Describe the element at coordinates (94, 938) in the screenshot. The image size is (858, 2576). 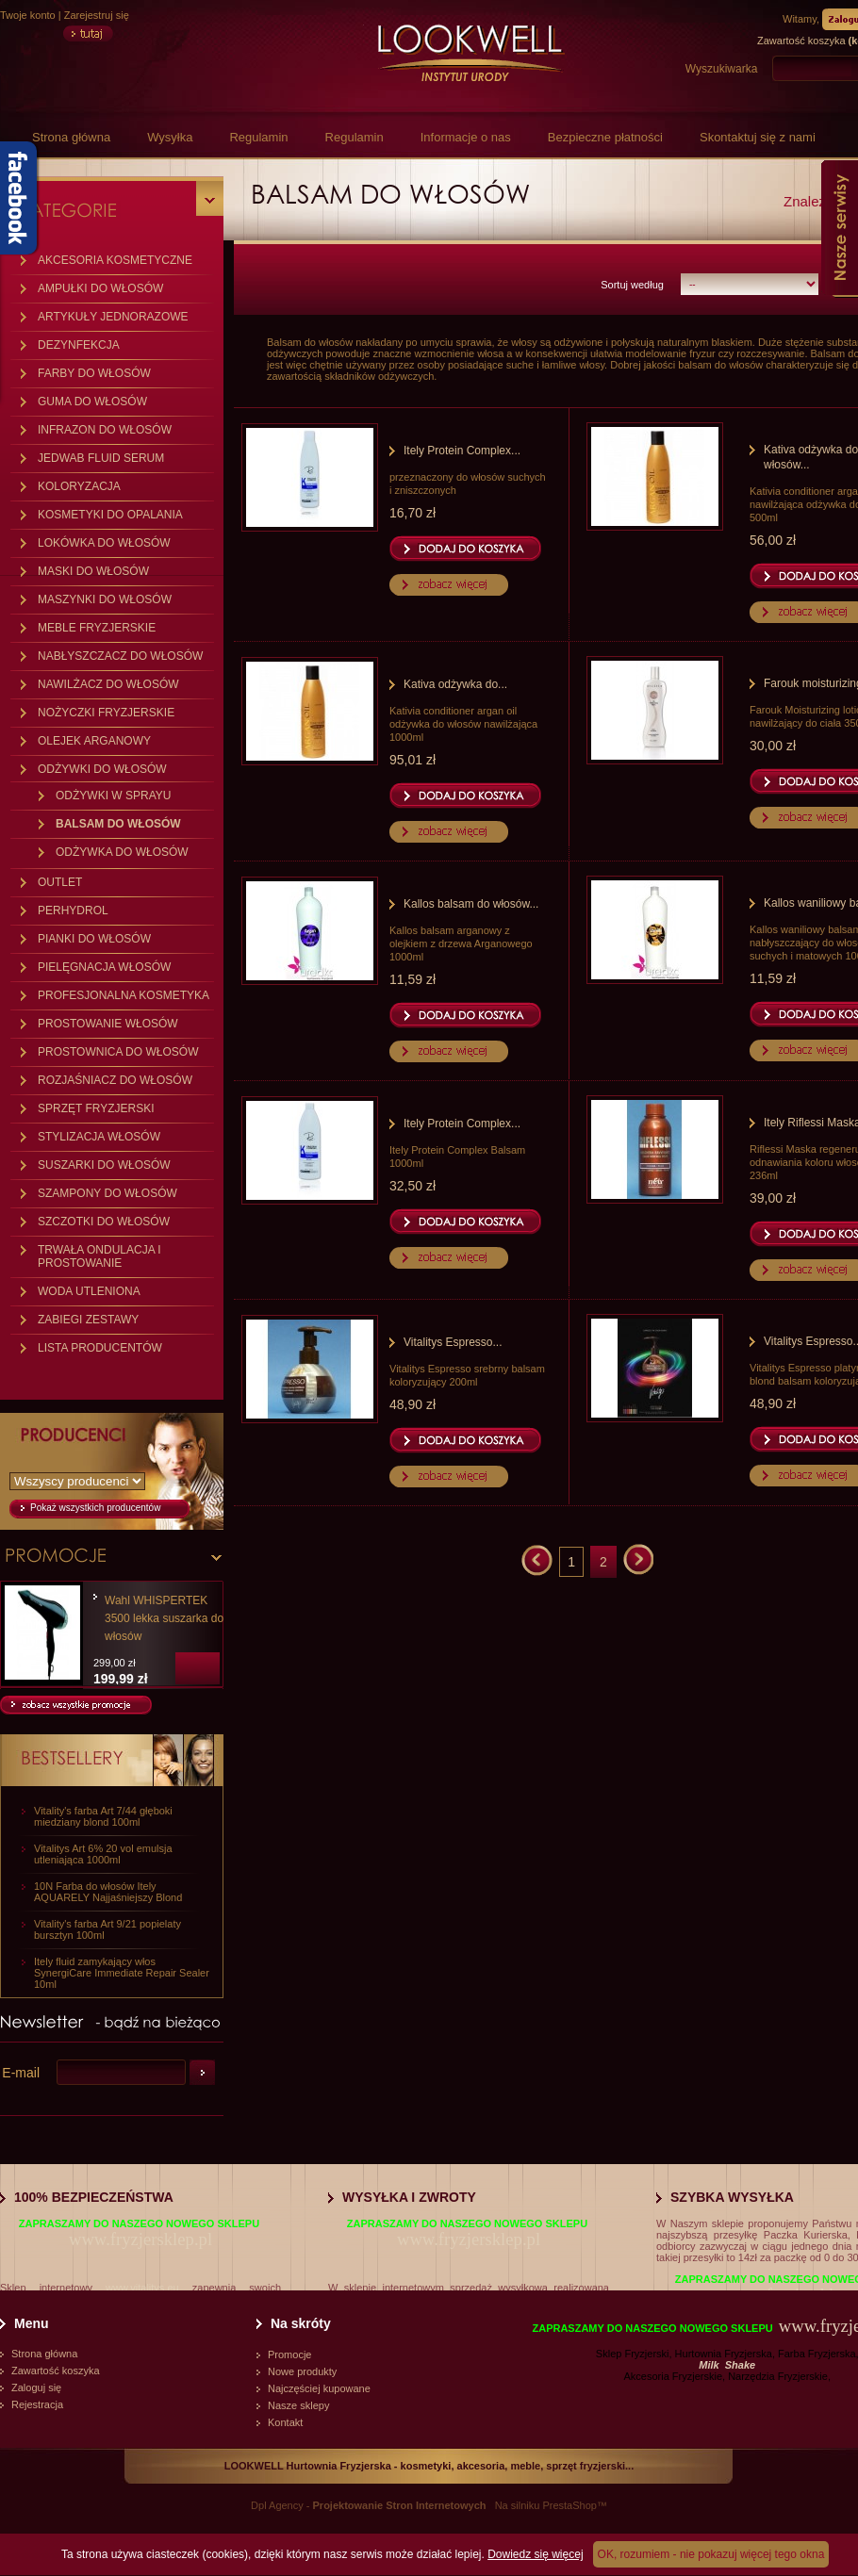
I see `PIANKI DO WŁOSÓW` at that location.